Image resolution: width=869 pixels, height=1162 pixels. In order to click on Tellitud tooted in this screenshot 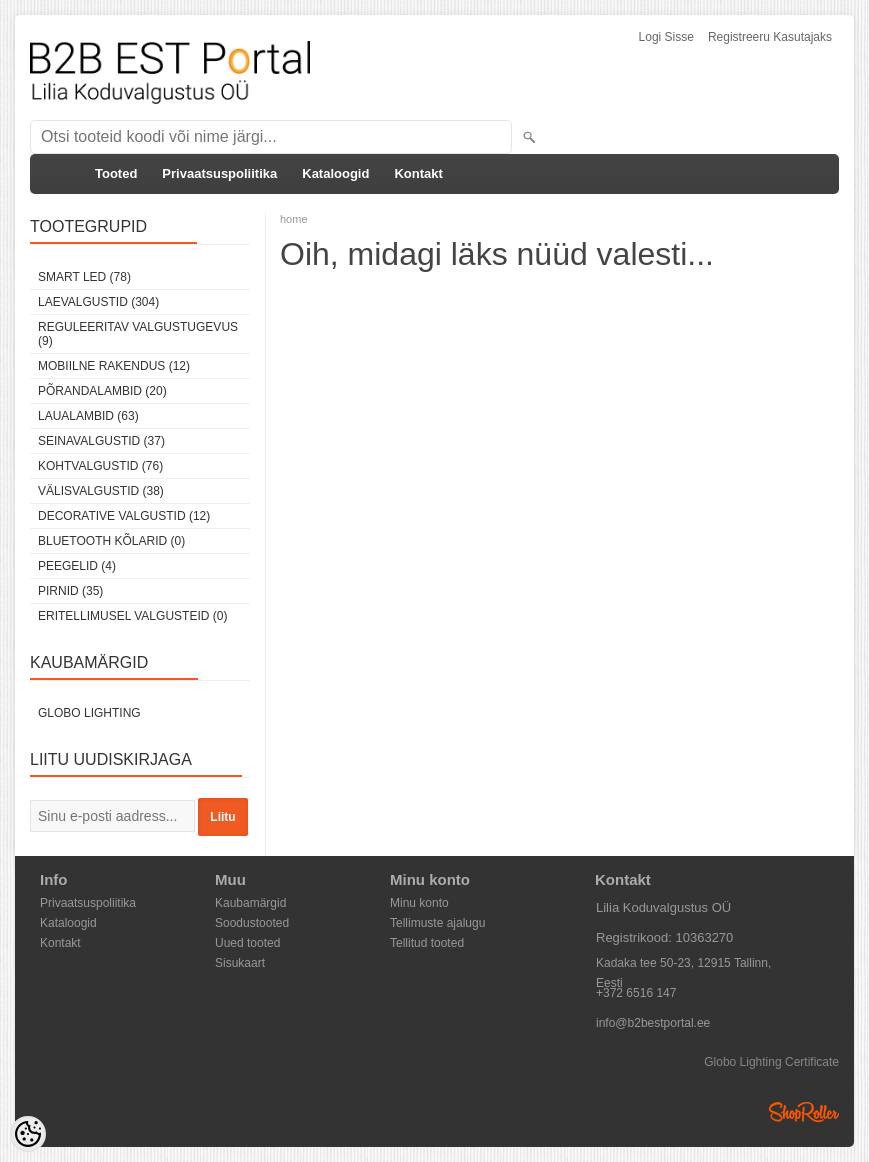, I will do `click(427, 943)`.